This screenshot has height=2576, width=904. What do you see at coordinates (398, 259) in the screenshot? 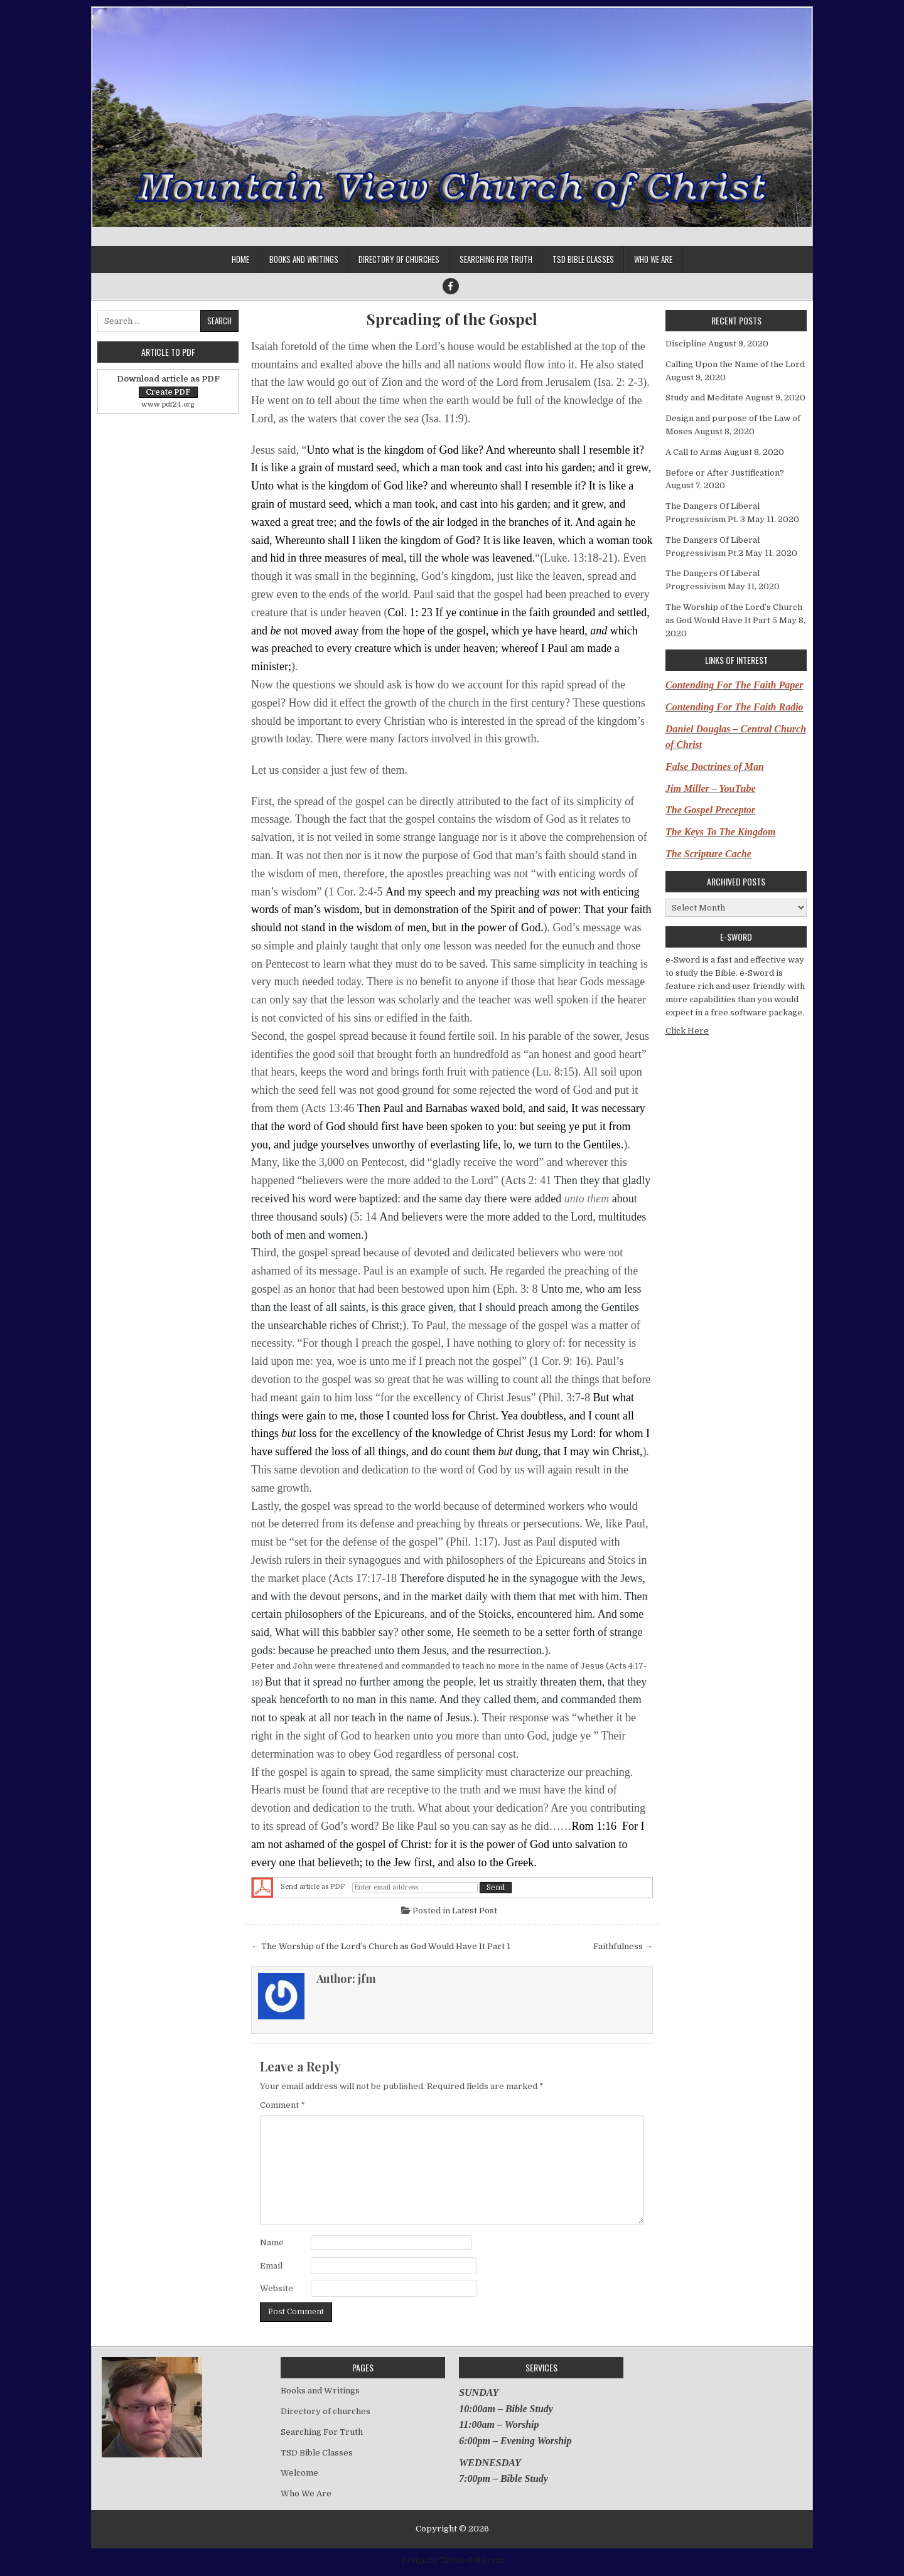
I see `Directory of churches` at bounding box center [398, 259].